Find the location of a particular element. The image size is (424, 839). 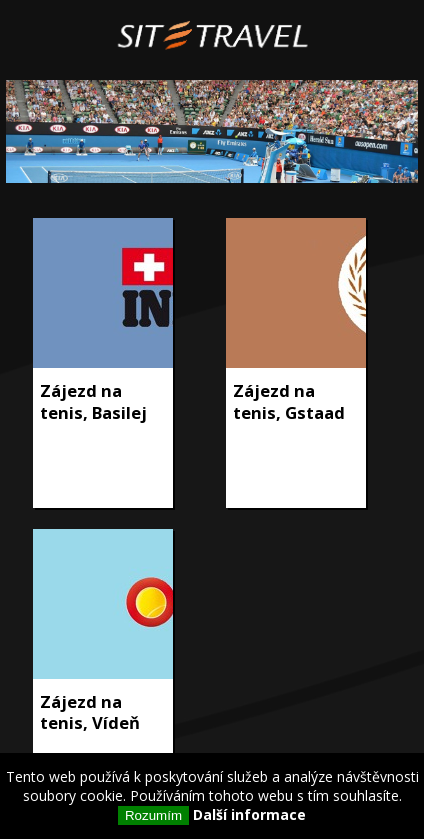

Další informace is located at coordinates (249, 814).